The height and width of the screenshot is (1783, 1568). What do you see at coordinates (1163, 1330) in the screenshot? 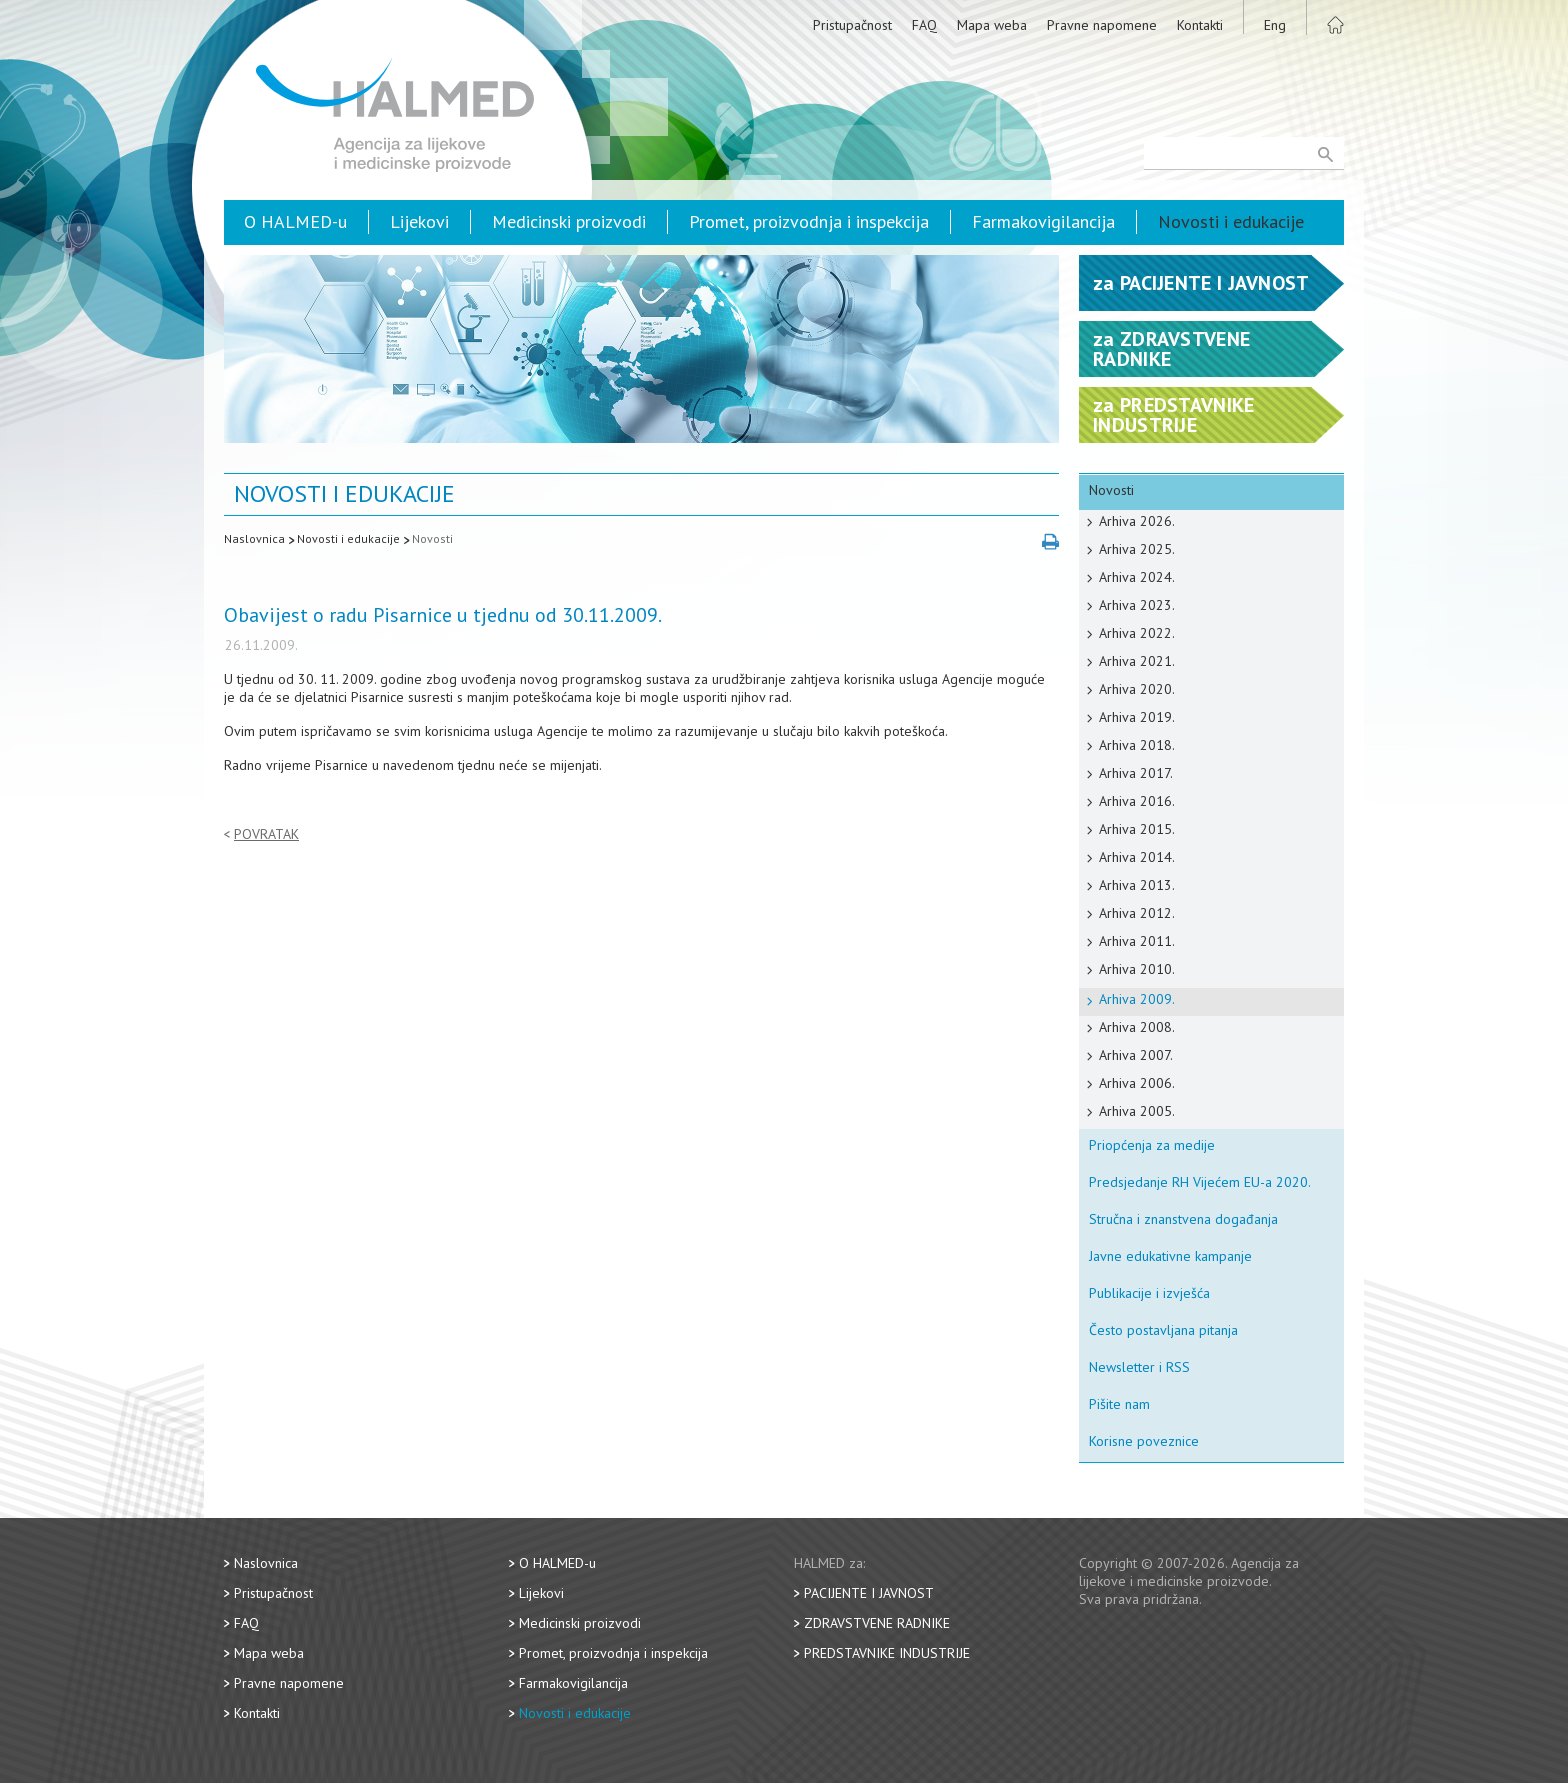
I see `Često postavljana pitanja` at bounding box center [1163, 1330].